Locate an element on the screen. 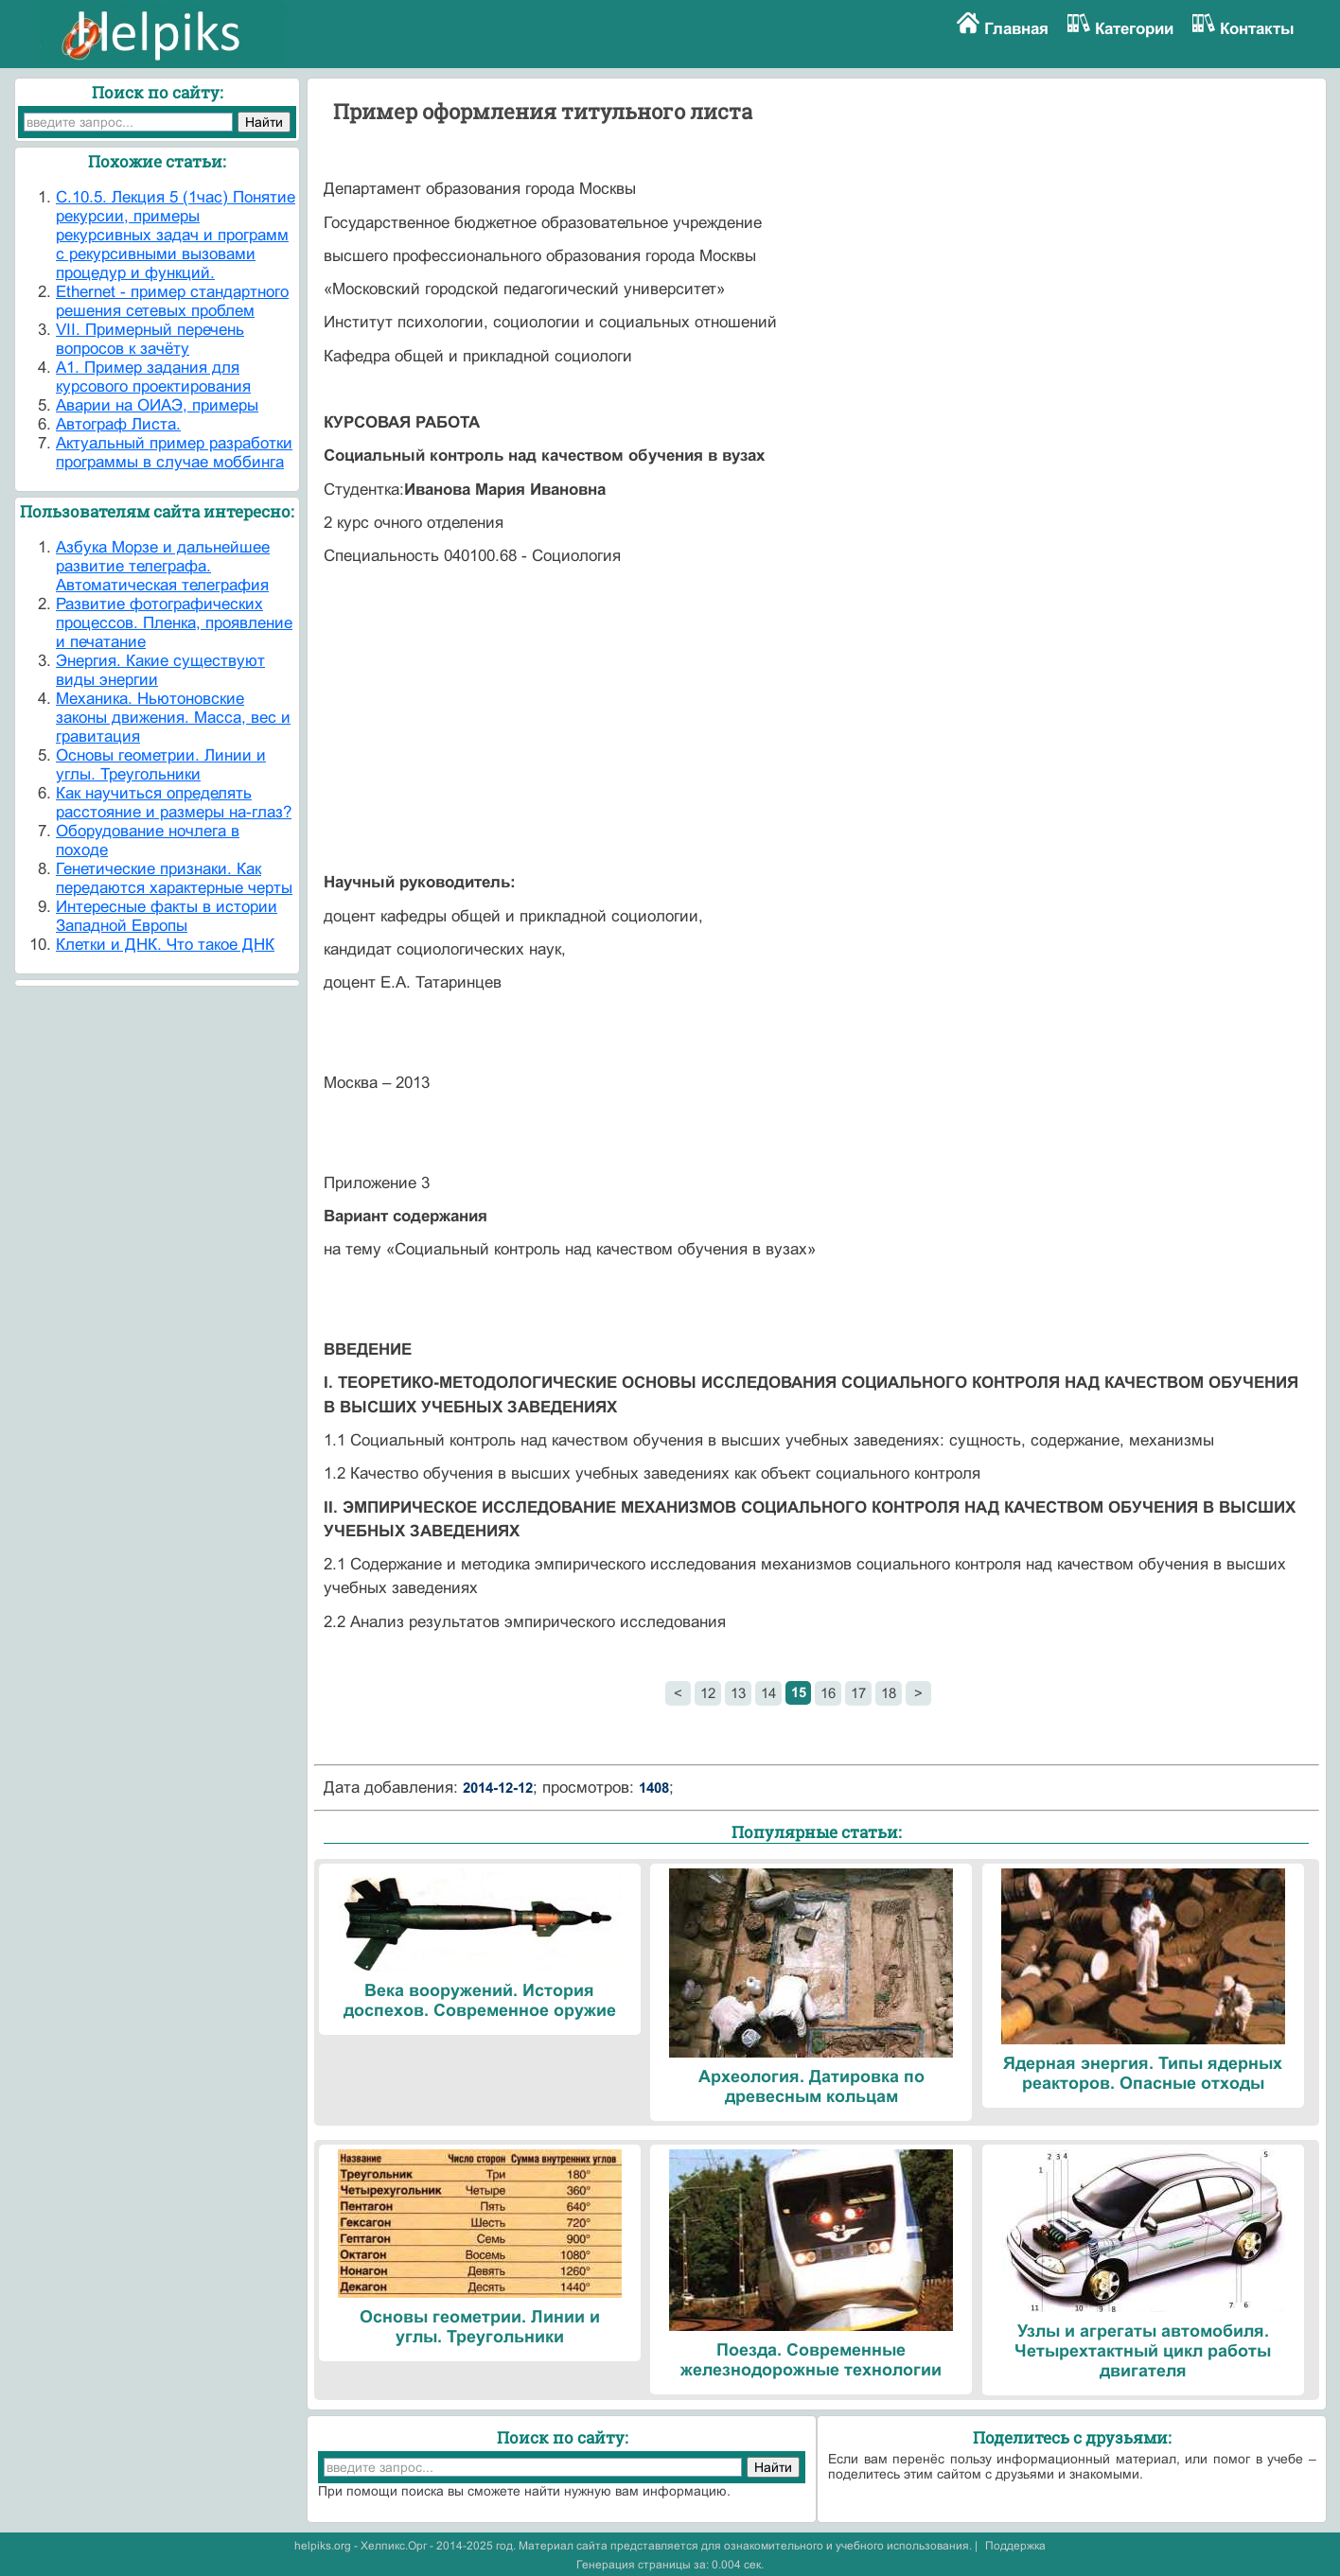  Аварии на ОИАЭ, примеры is located at coordinates (157, 405).